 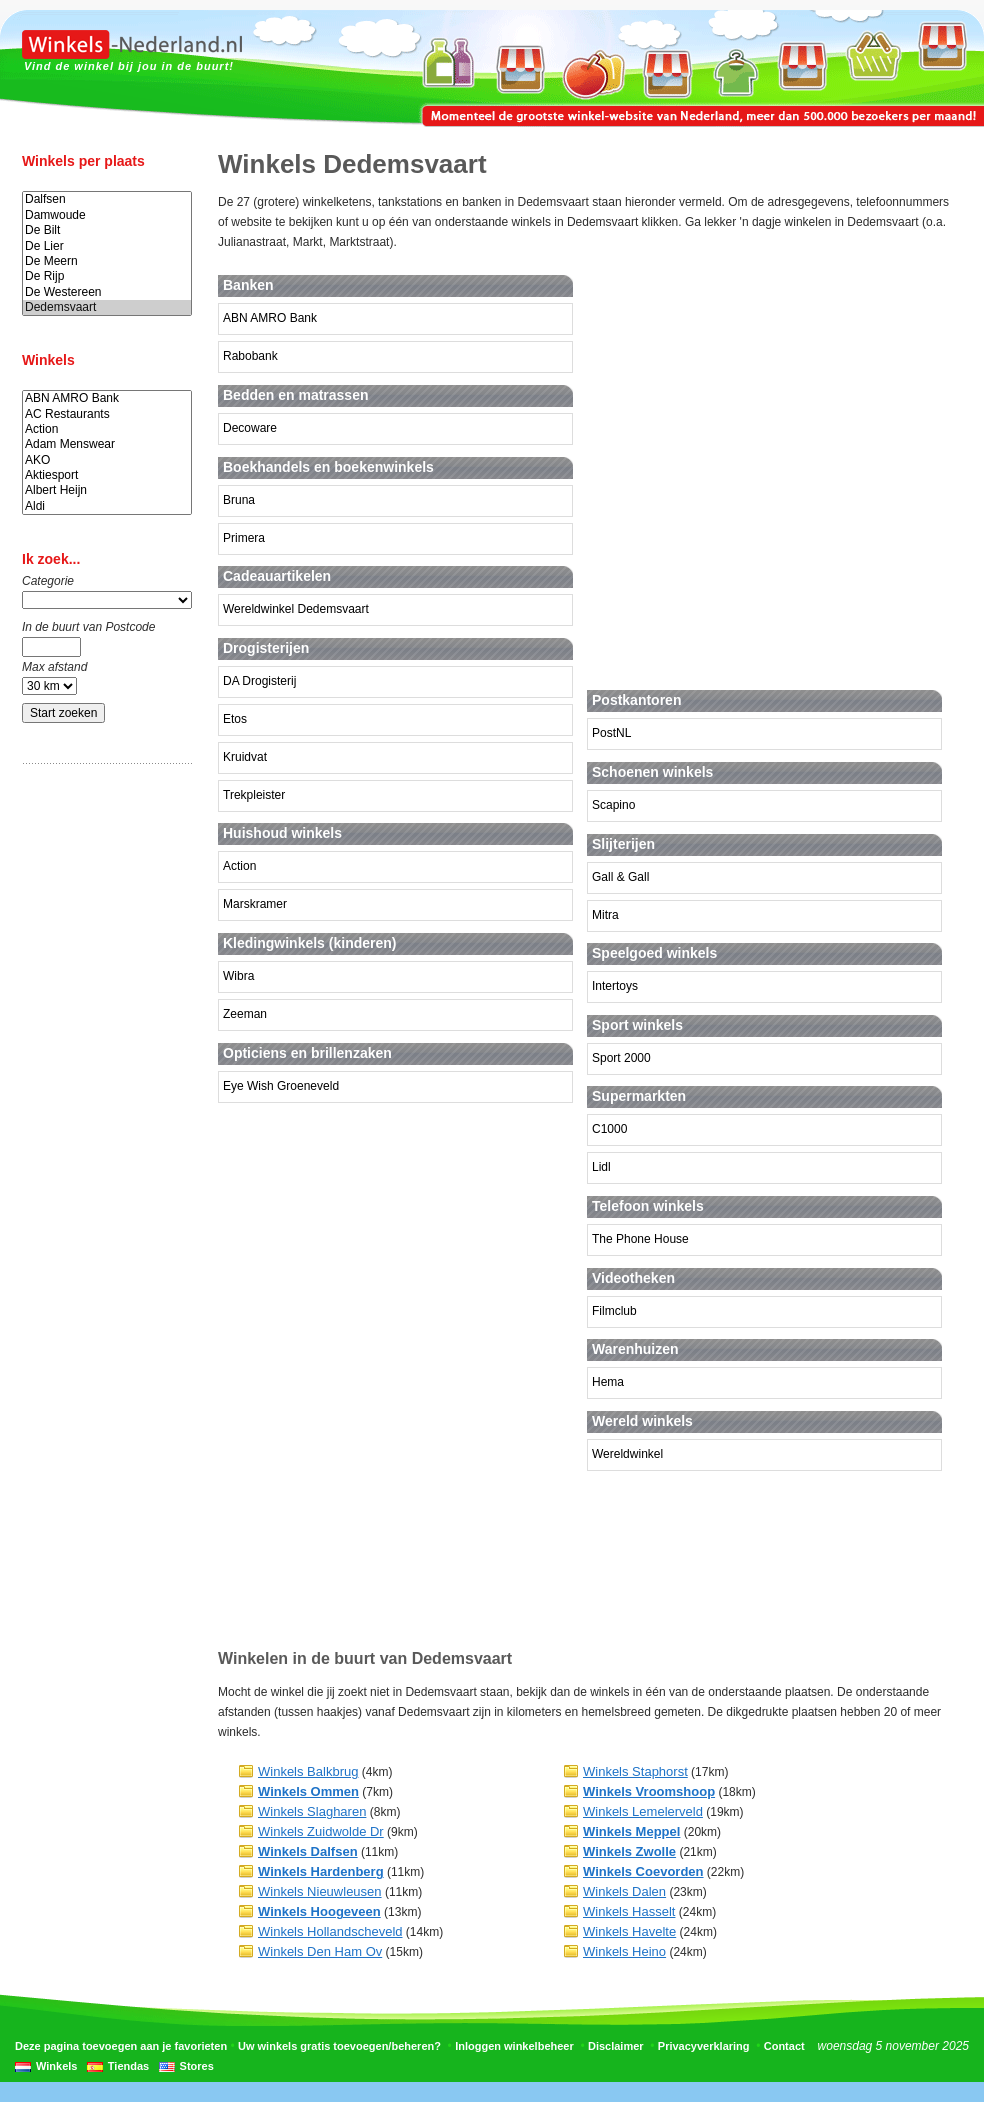 I want to click on Winkels Hoogeveen, so click(x=319, y=1911).